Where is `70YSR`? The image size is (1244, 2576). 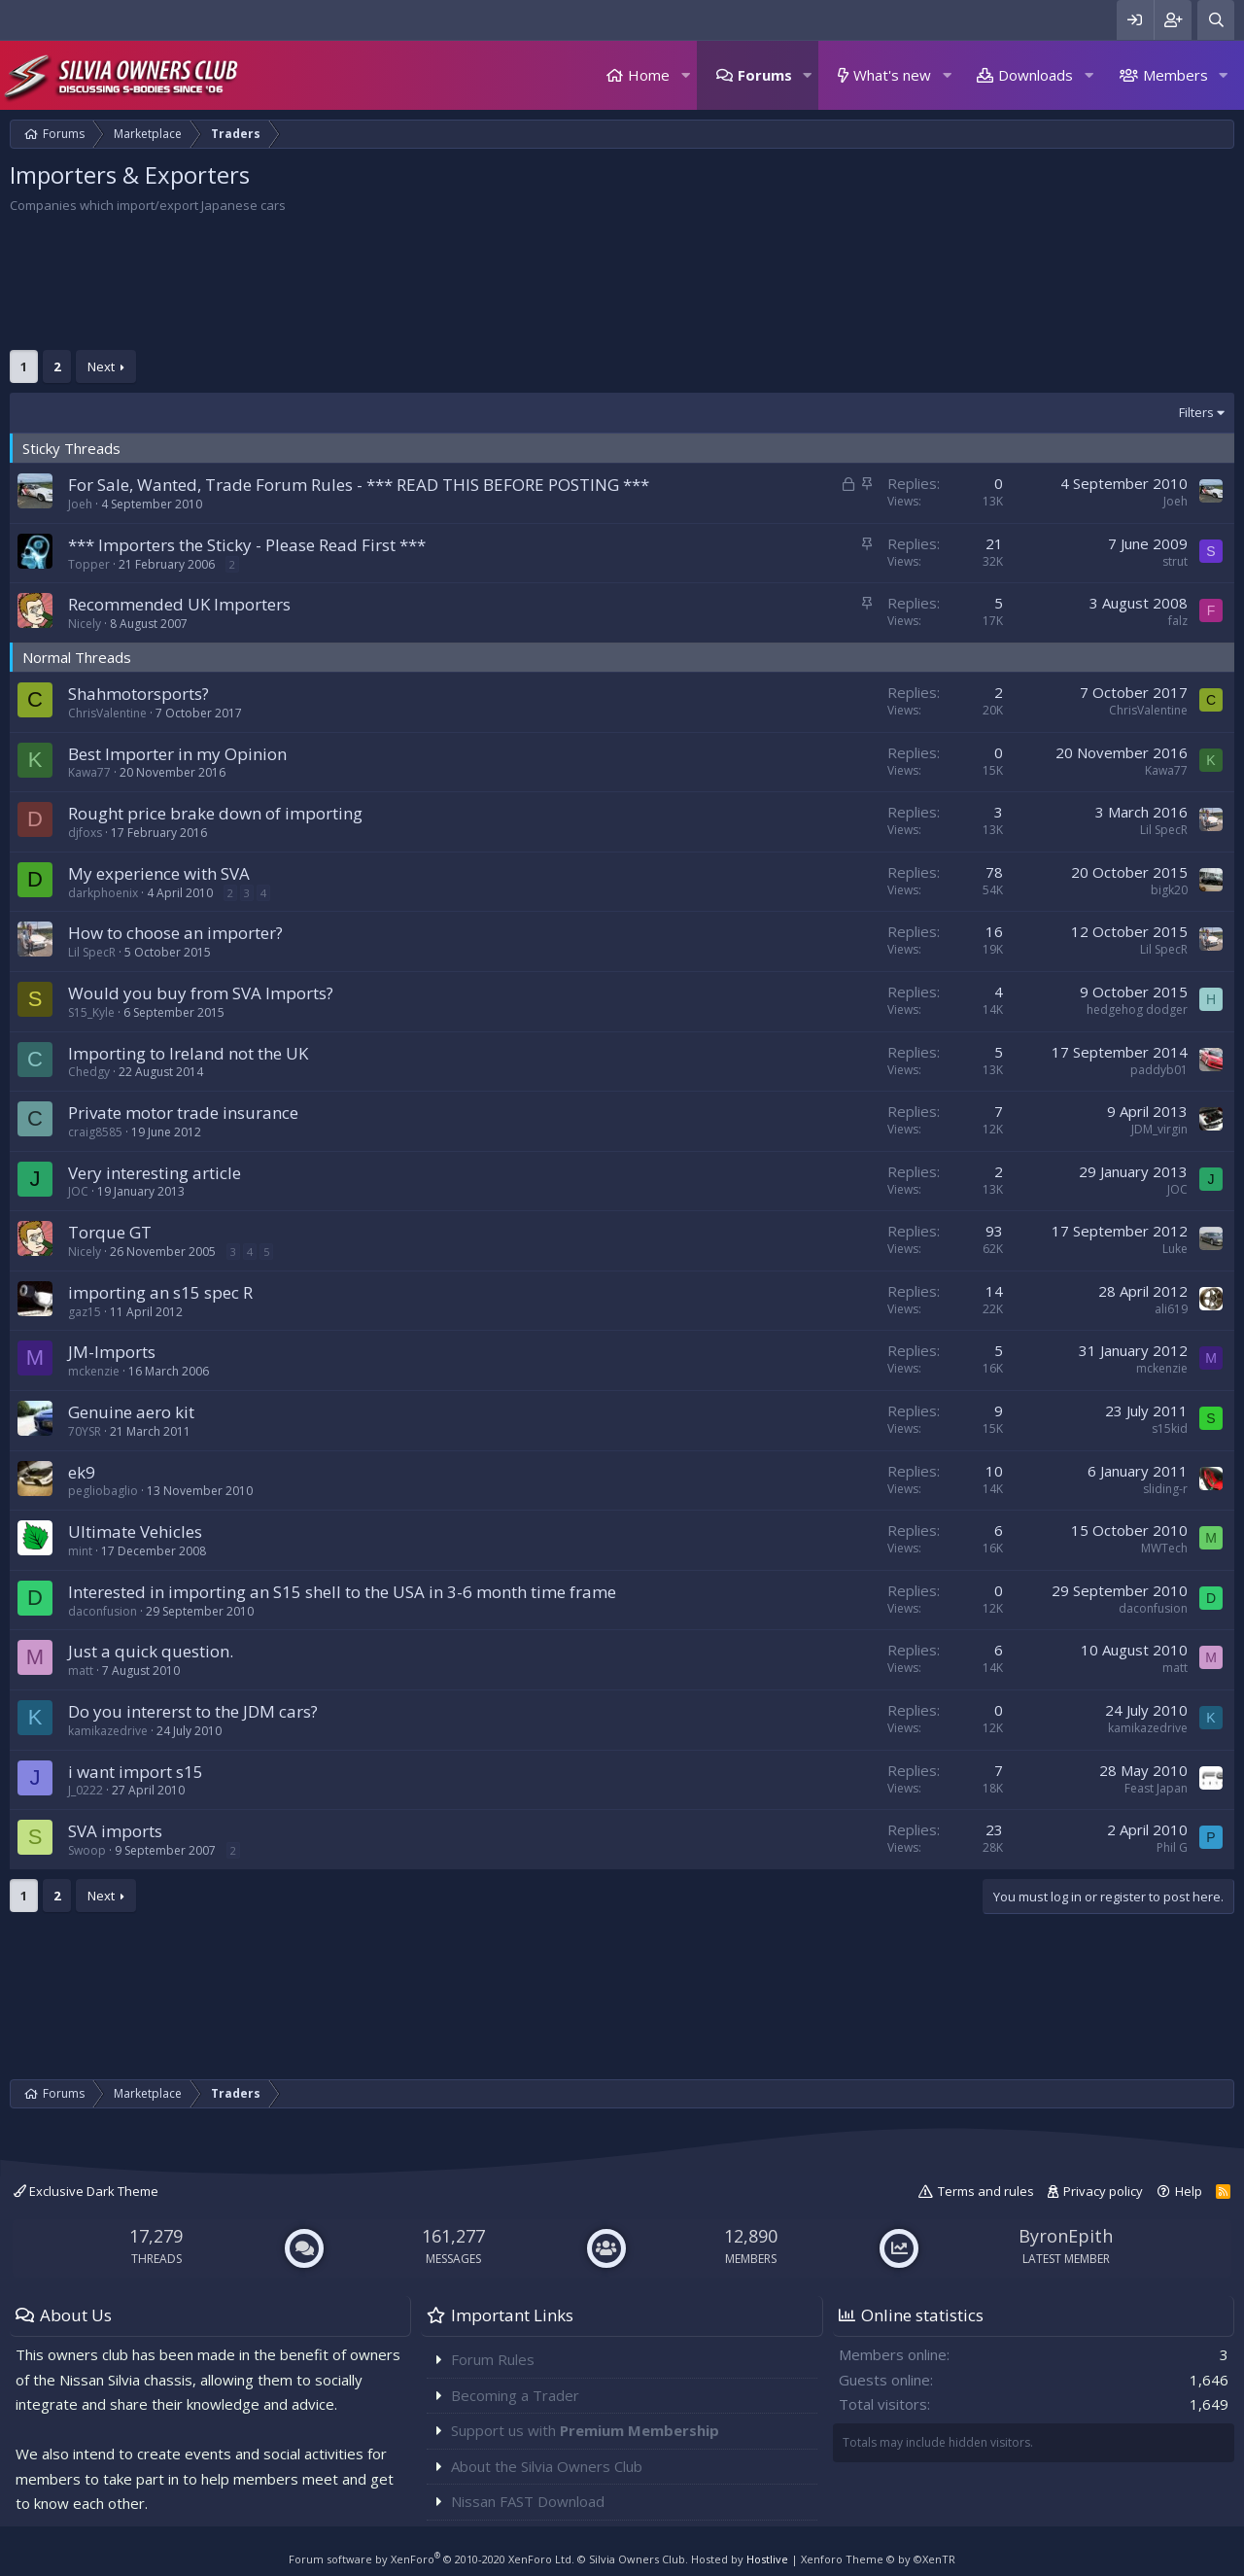
70YSR is located at coordinates (84, 1431).